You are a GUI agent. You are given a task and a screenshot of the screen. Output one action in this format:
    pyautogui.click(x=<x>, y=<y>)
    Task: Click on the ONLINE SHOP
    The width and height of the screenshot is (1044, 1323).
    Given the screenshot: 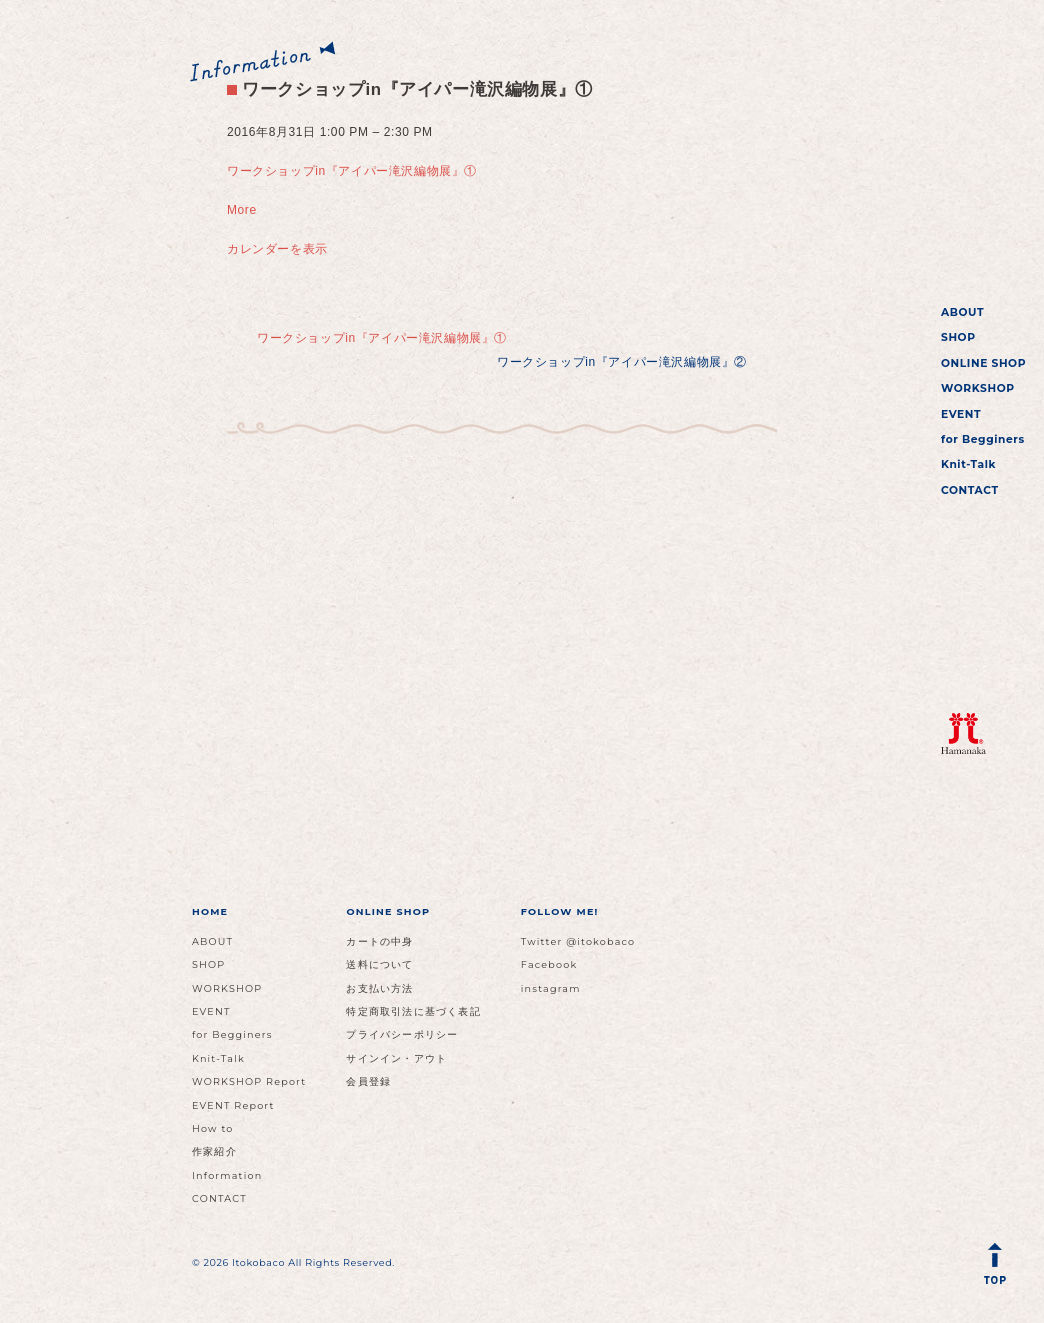 What is the action you would take?
    pyautogui.click(x=983, y=363)
    